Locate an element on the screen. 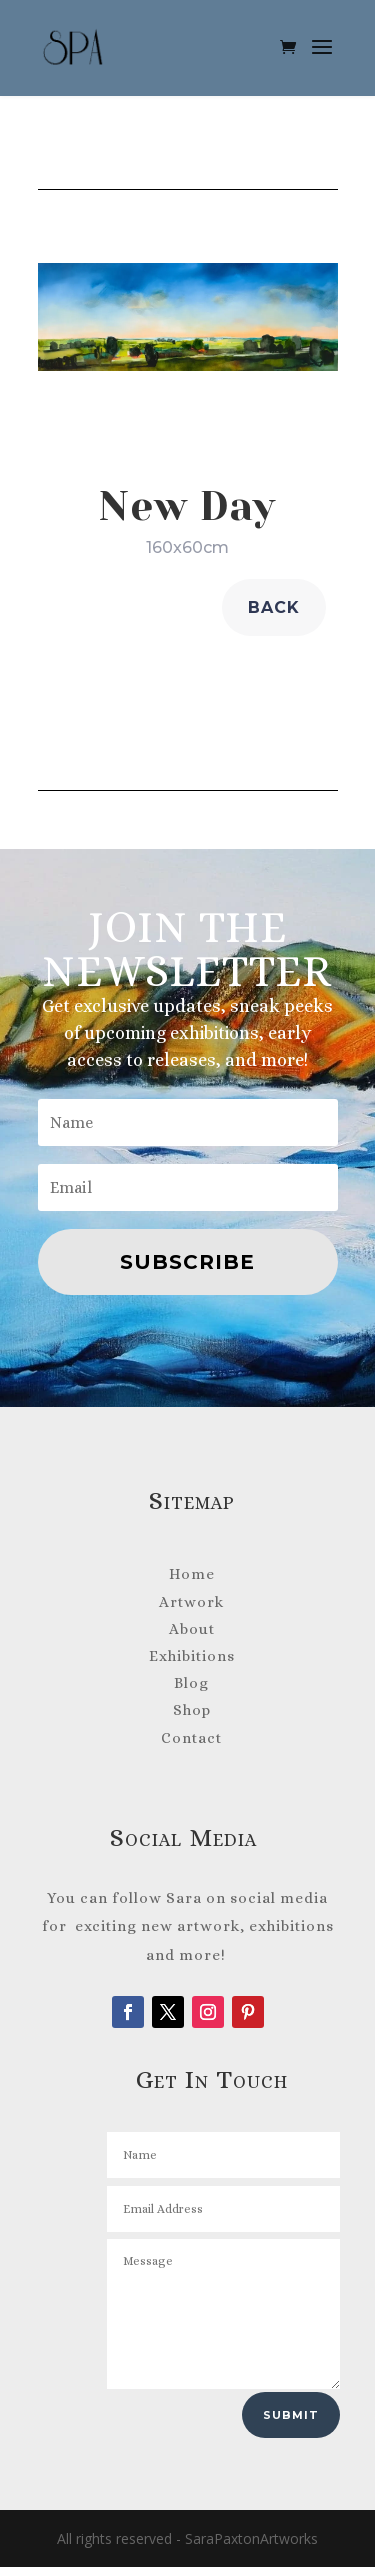 The width and height of the screenshot is (375, 2567). back is located at coordinates (274, 607).